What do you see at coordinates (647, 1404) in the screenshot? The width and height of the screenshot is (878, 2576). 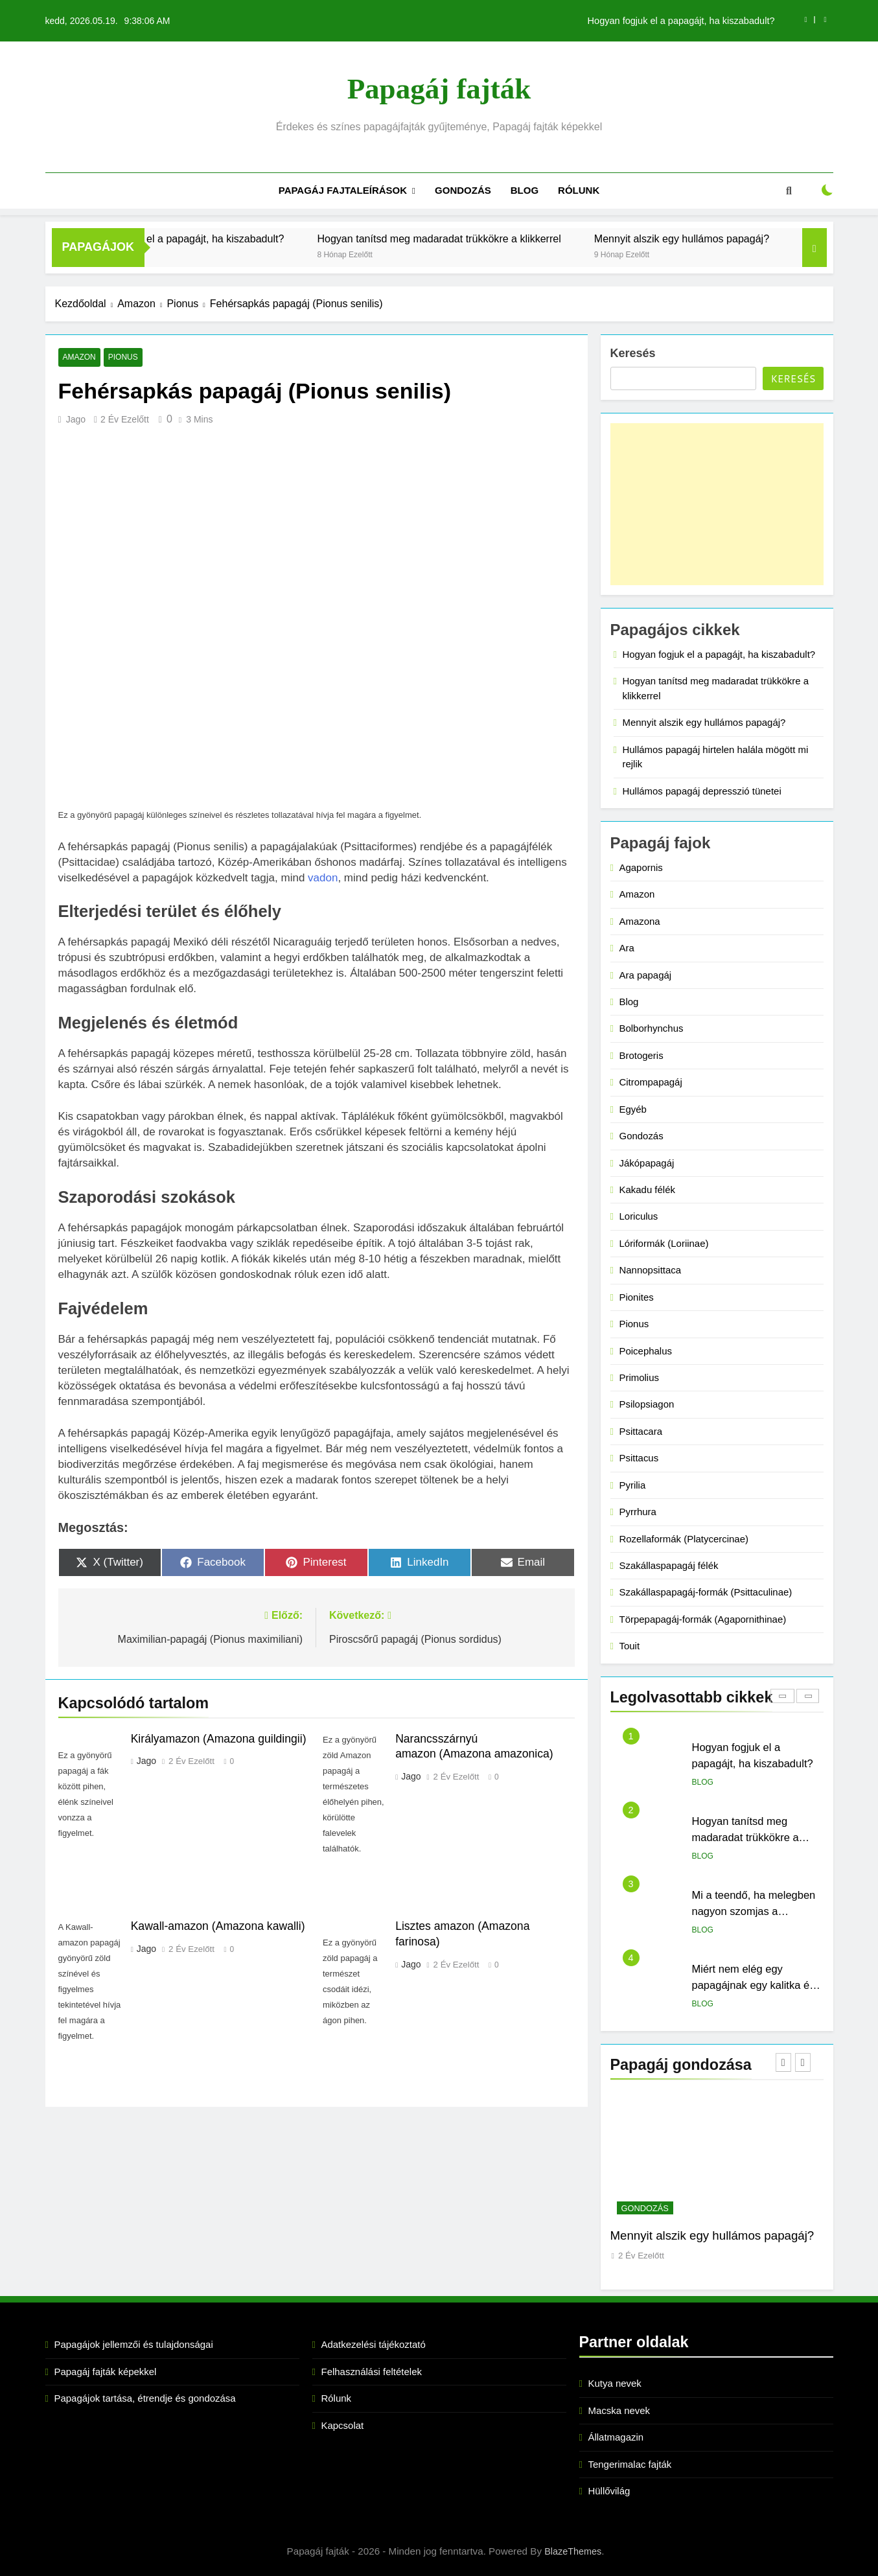 I see `Psilopsiagon` at bounding box center [647, 1404].